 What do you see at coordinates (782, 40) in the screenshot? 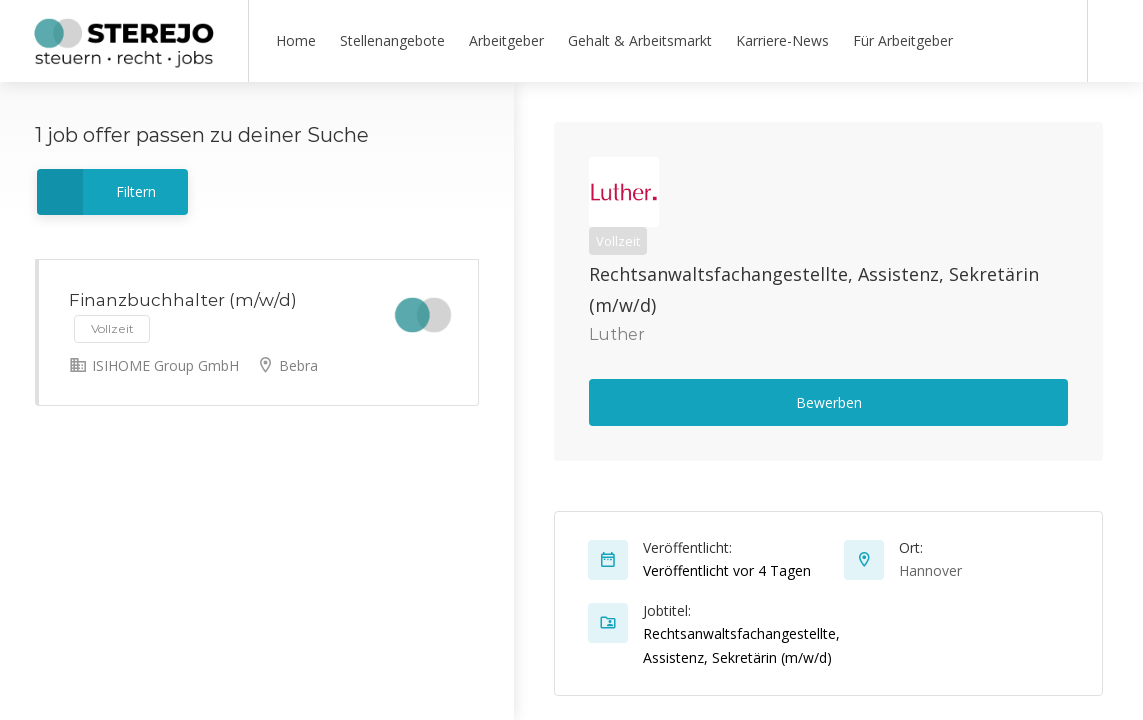
I see `Karriere-News` at bounding box center [782, 40].